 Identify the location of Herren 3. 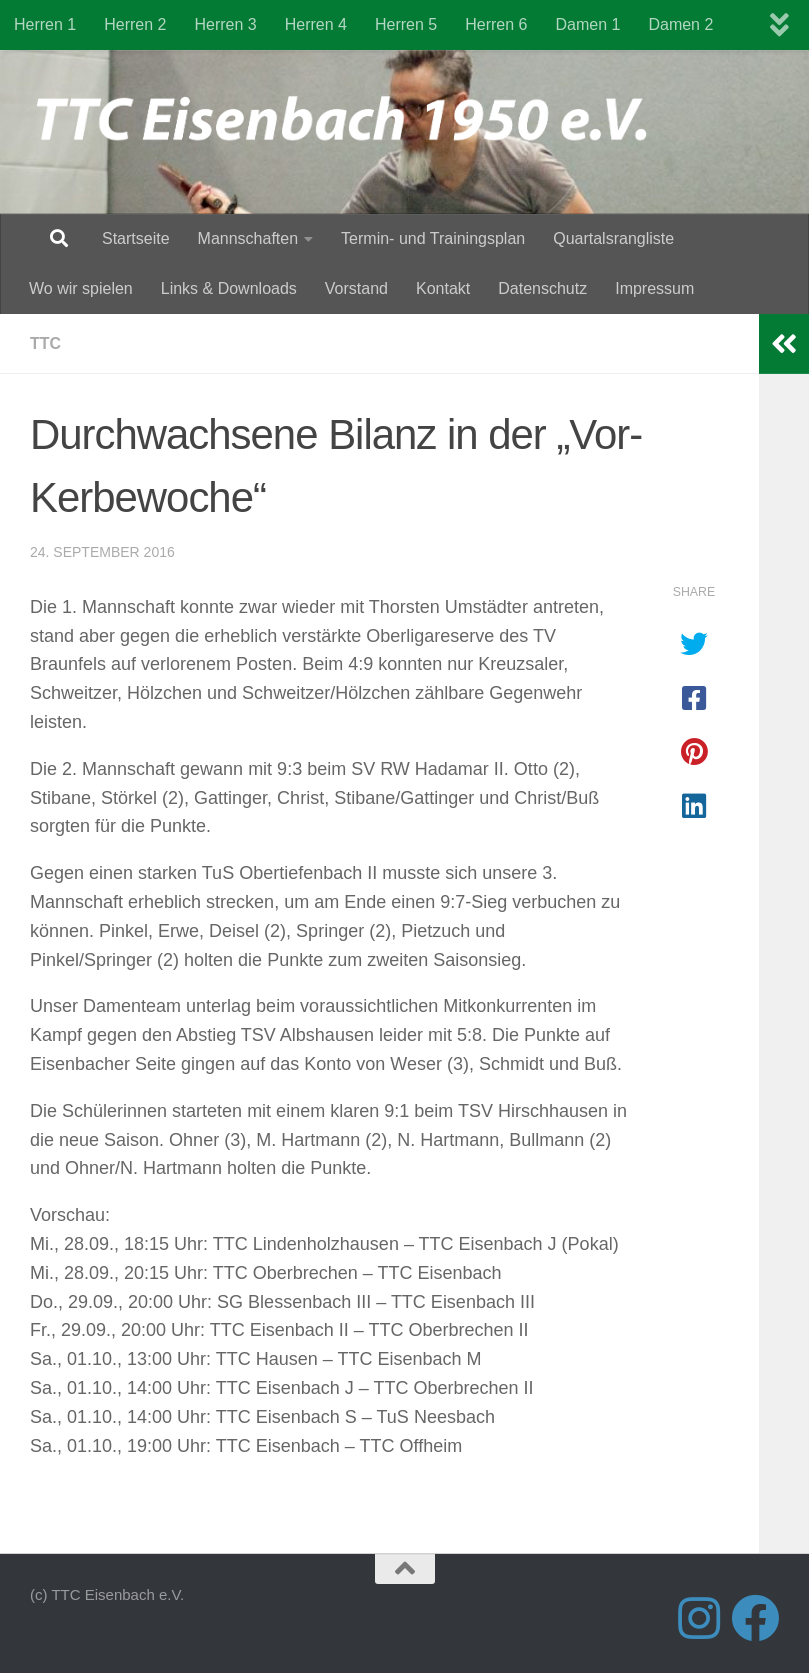
(226, 24).